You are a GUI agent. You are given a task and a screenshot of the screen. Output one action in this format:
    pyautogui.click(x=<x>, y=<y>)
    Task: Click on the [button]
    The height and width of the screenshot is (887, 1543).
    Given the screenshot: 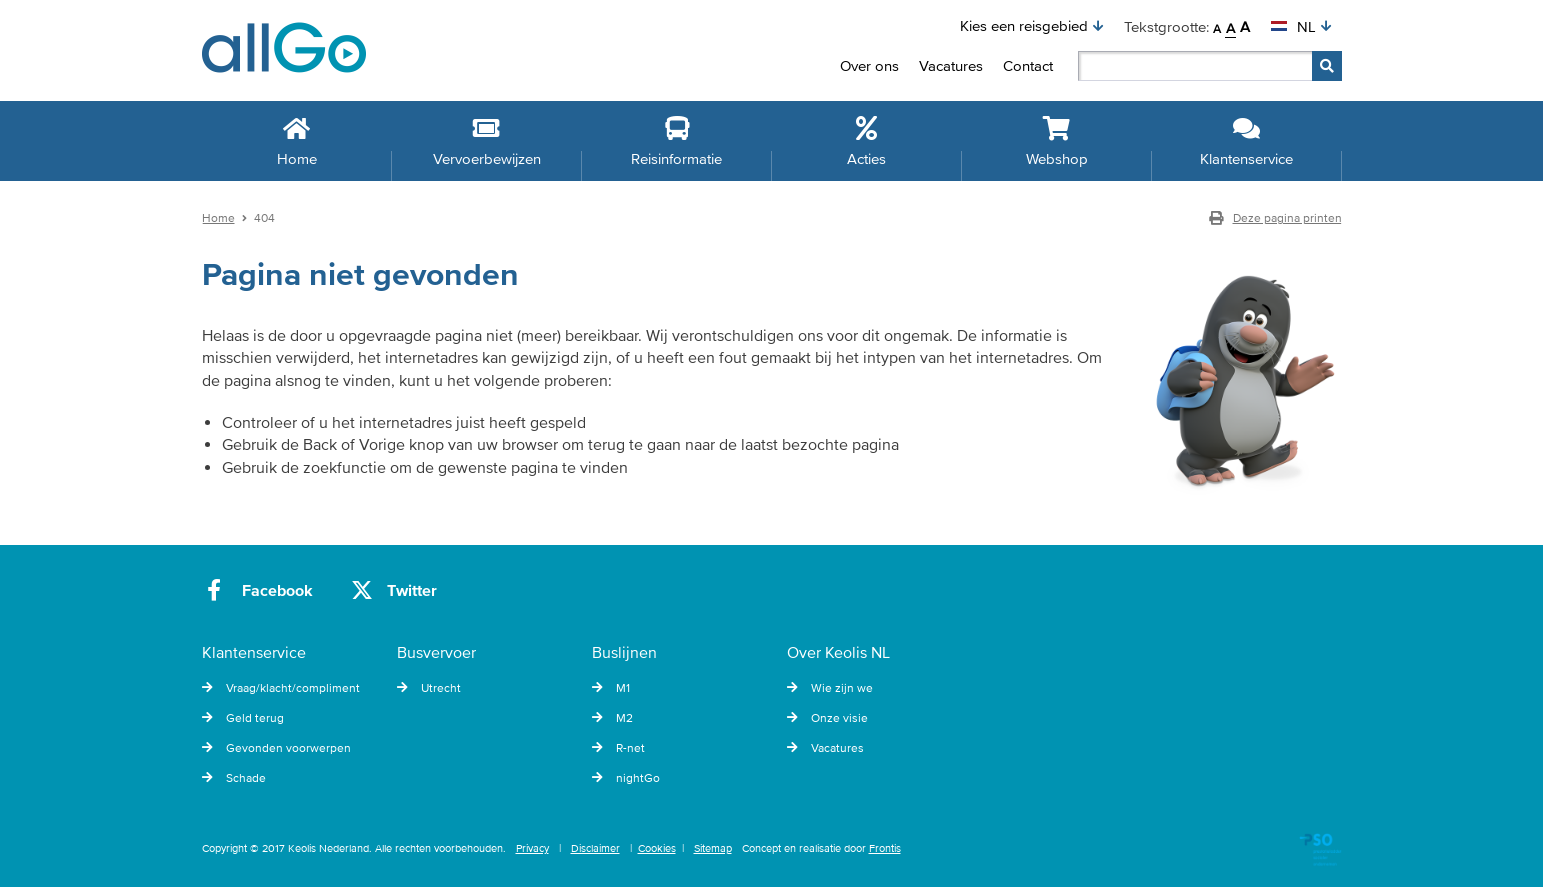 What is the action you would take?
    pyautogui.click(x=1032, y=26)
    